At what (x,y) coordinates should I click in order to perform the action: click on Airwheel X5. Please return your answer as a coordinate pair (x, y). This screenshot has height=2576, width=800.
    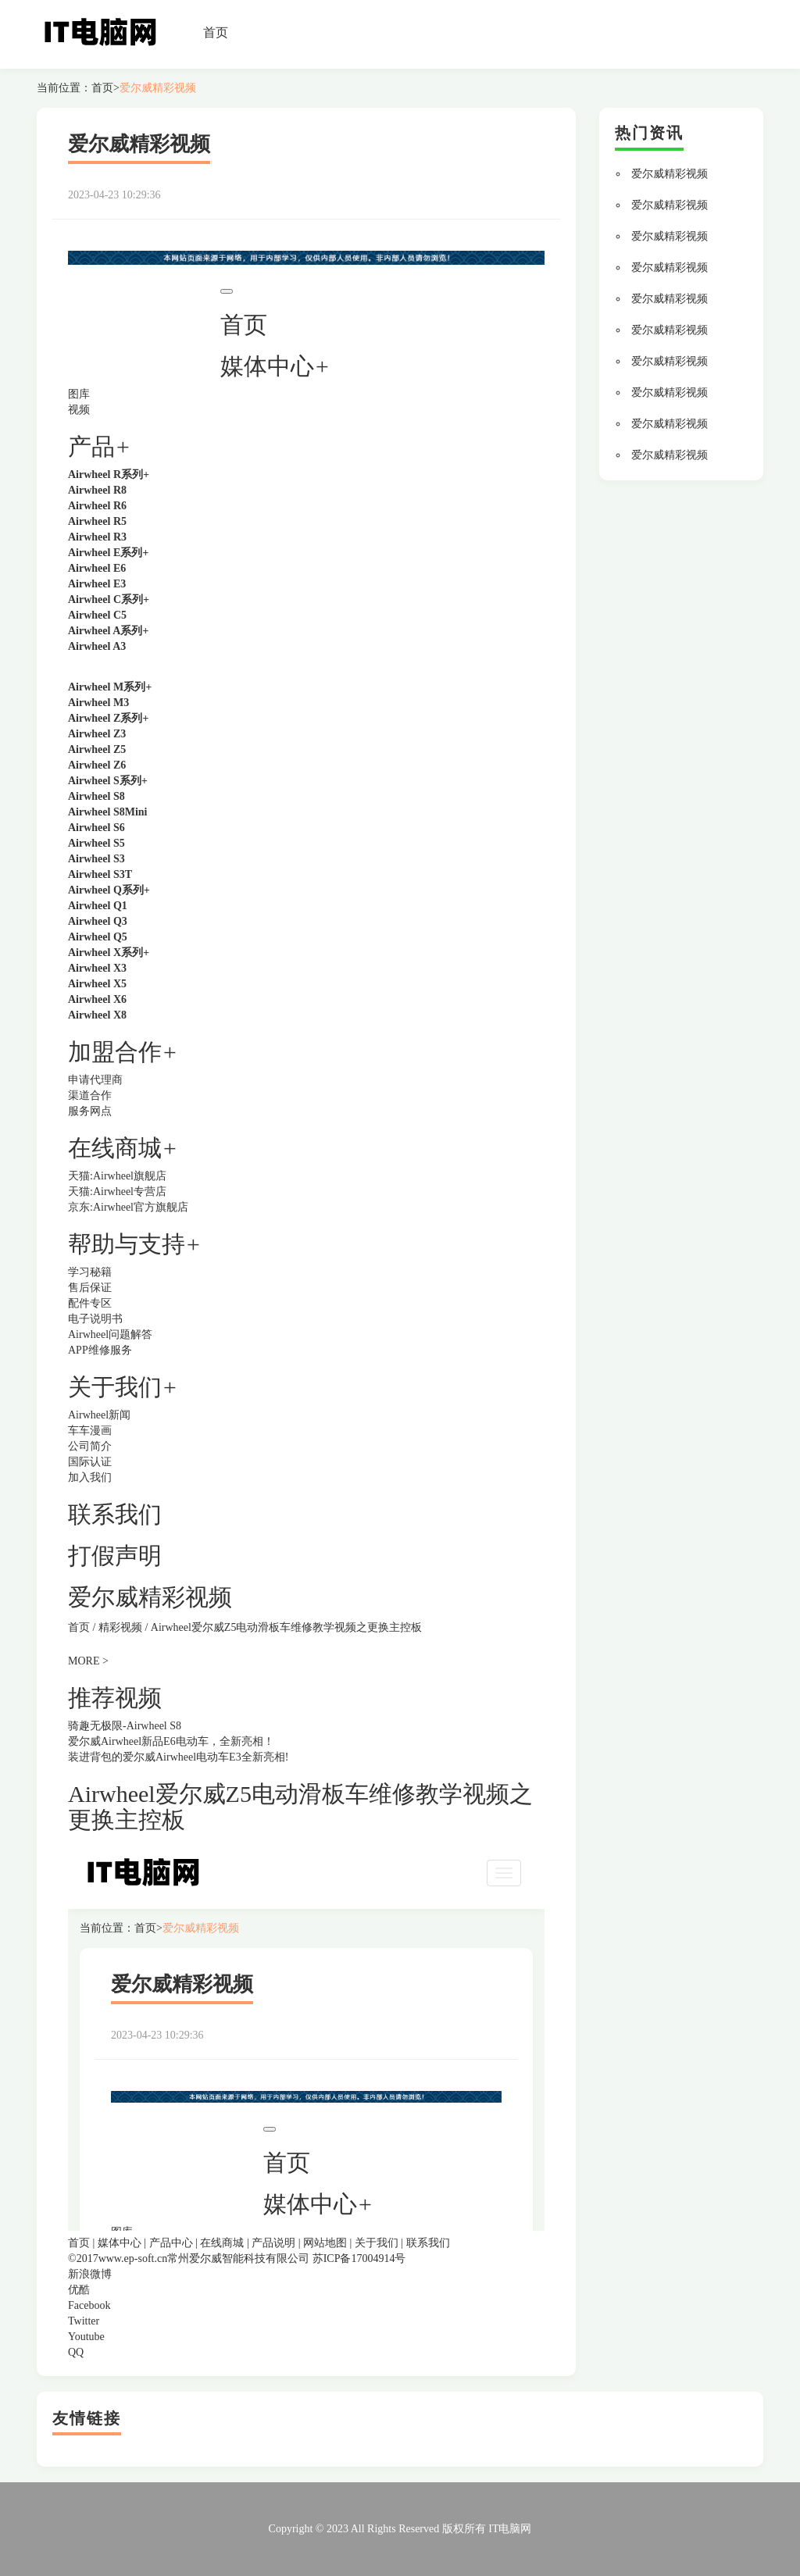
    Looking at the image, I should click on (97, 984).